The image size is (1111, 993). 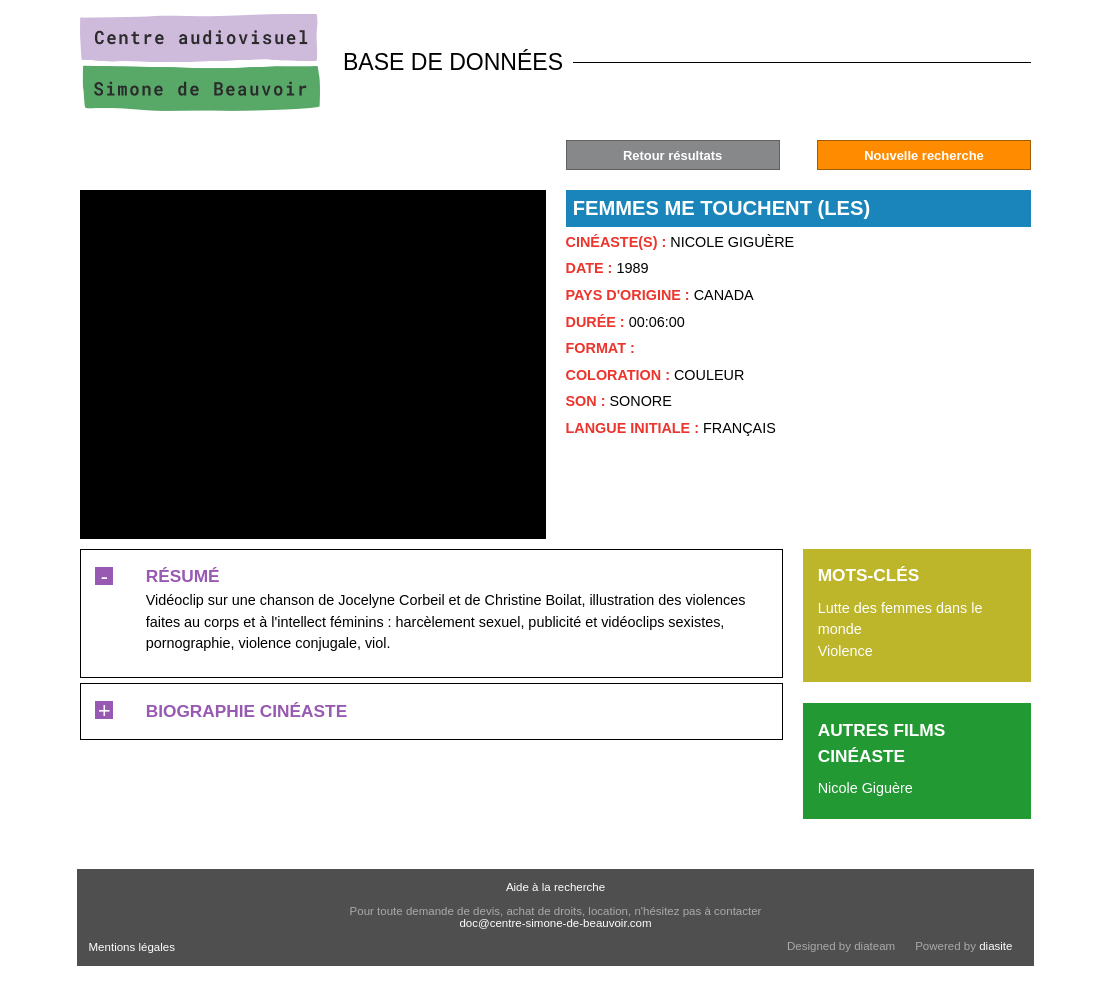 I want to click on Lutte des femmes dans le monde, so click(x=900, y=619).